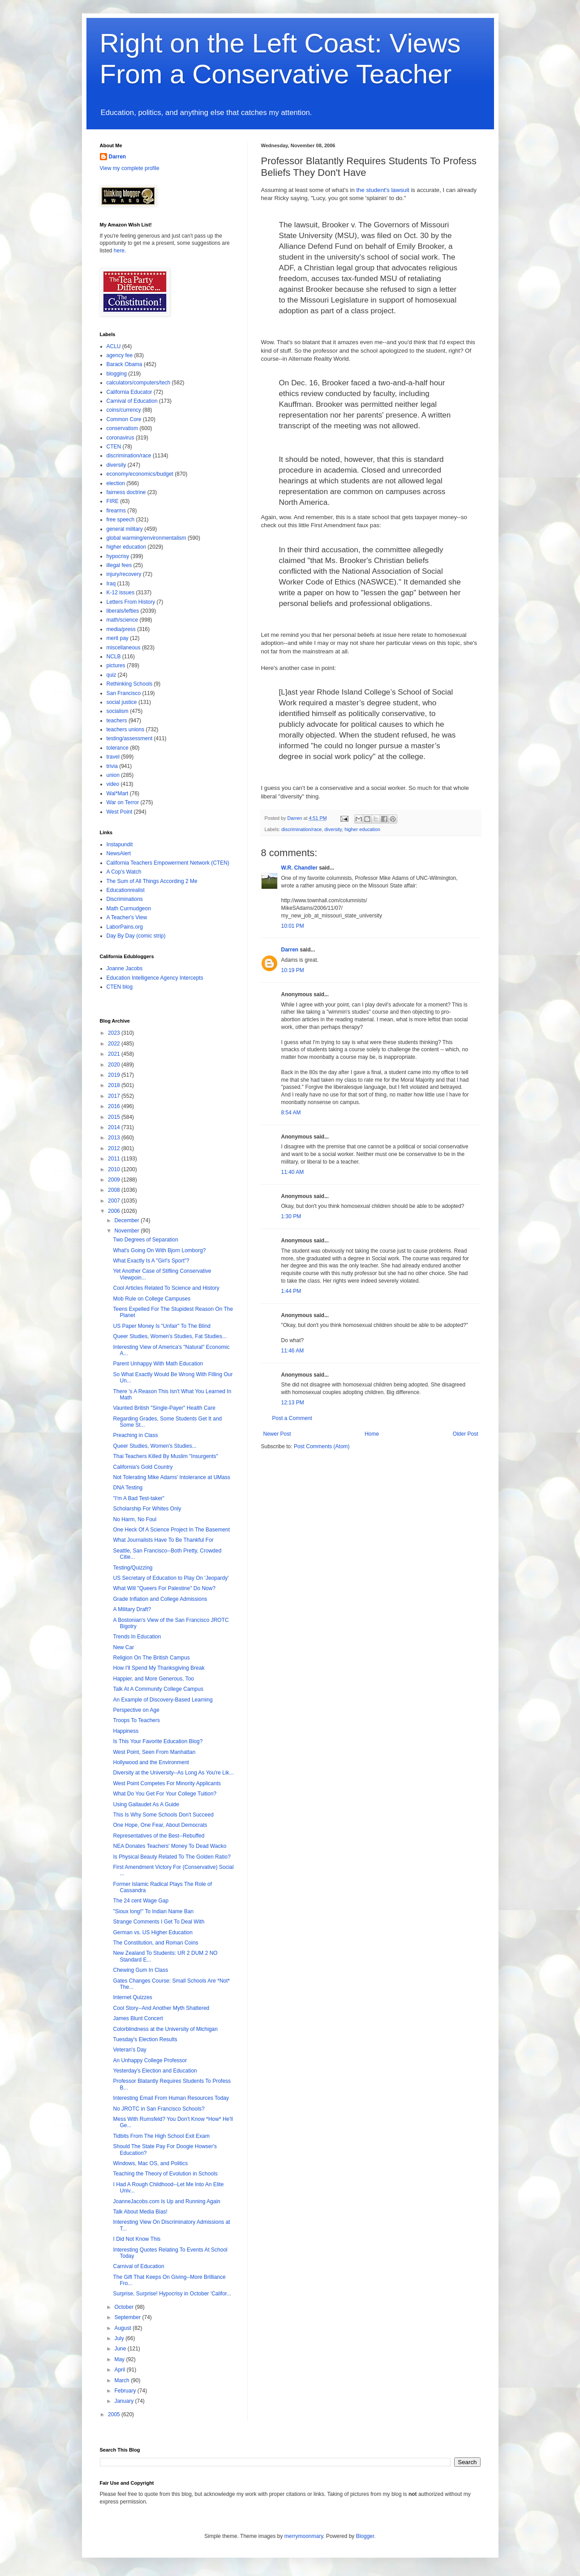  I want to click on West Point, Seen From Manhattan, so click(154, 1752).